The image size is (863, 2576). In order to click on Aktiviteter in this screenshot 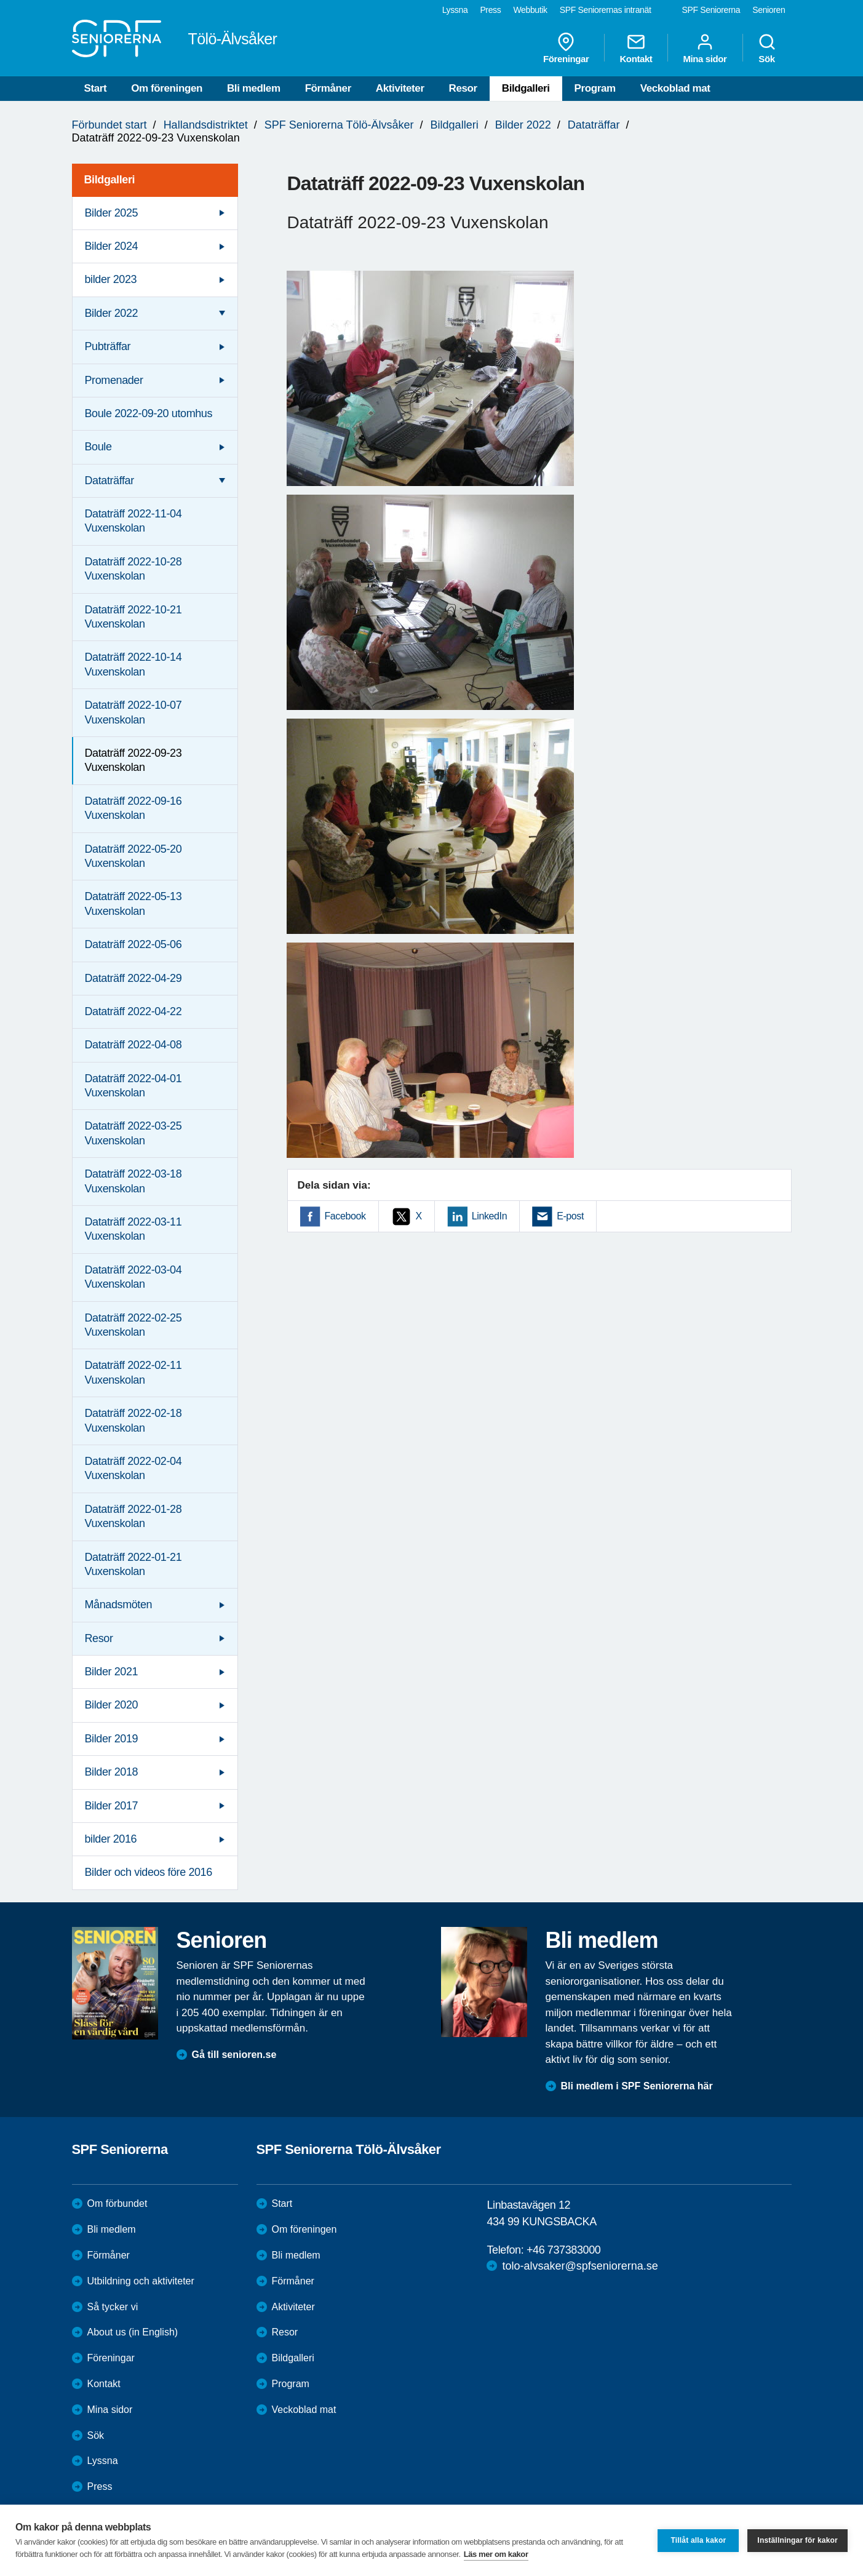, I will do `click(400, 88)`.